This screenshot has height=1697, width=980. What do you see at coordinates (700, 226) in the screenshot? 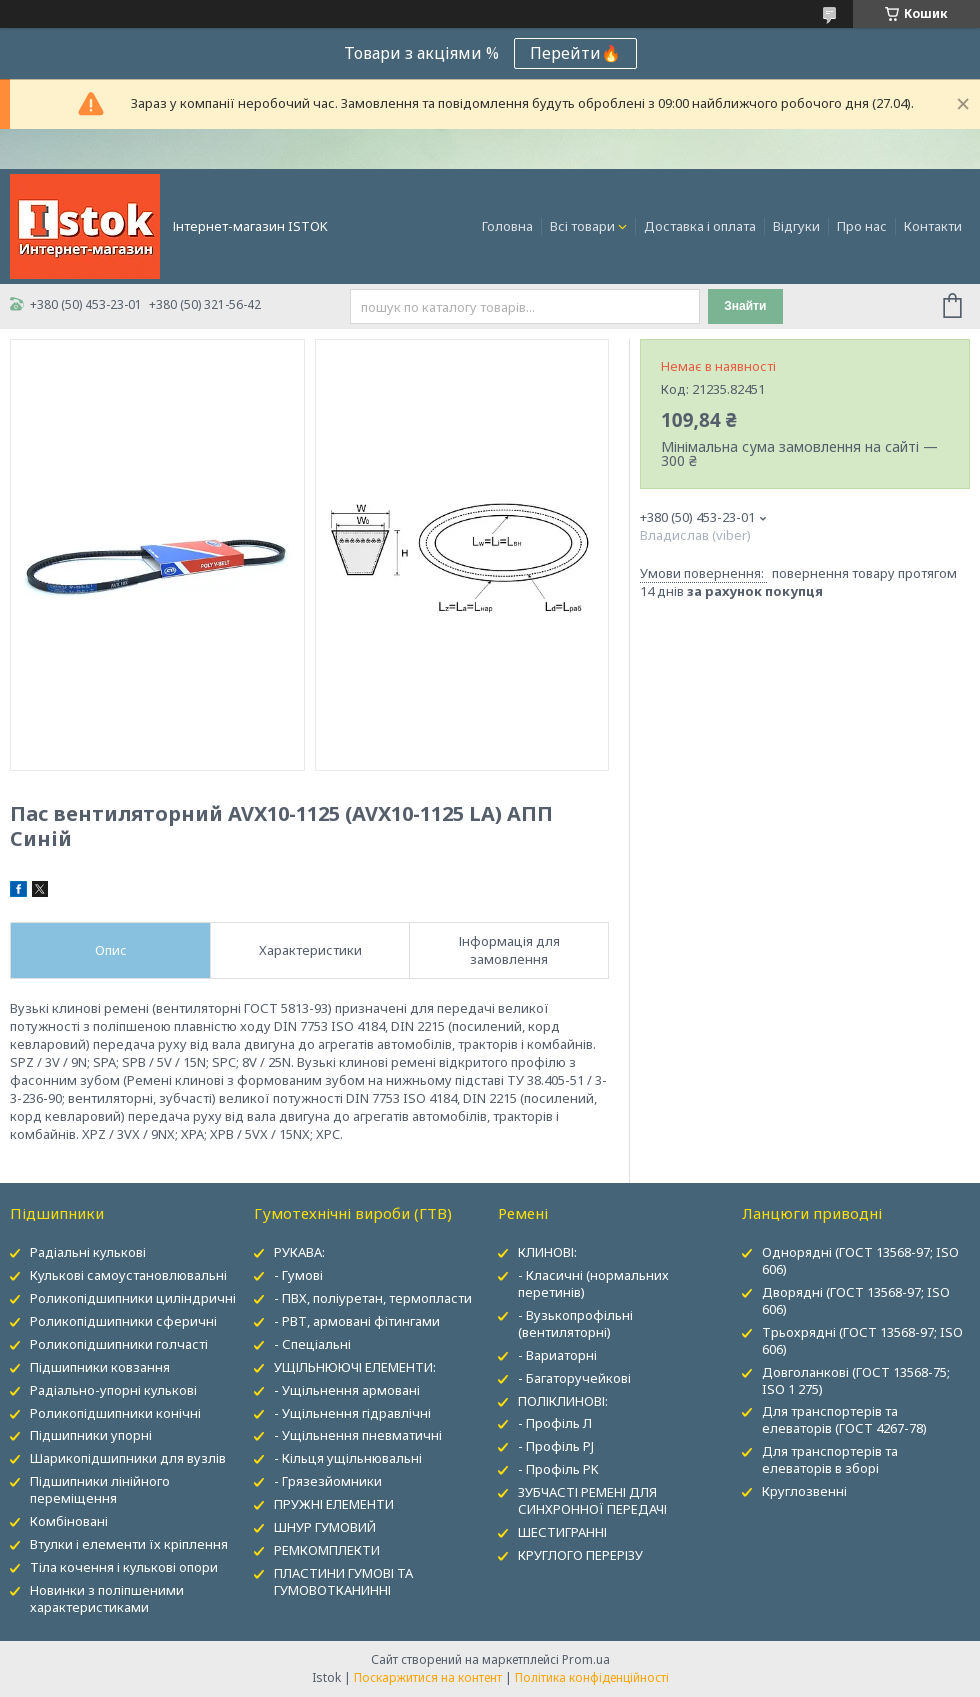
I see `Доставка і оплата` at bounding box center [700, 226].